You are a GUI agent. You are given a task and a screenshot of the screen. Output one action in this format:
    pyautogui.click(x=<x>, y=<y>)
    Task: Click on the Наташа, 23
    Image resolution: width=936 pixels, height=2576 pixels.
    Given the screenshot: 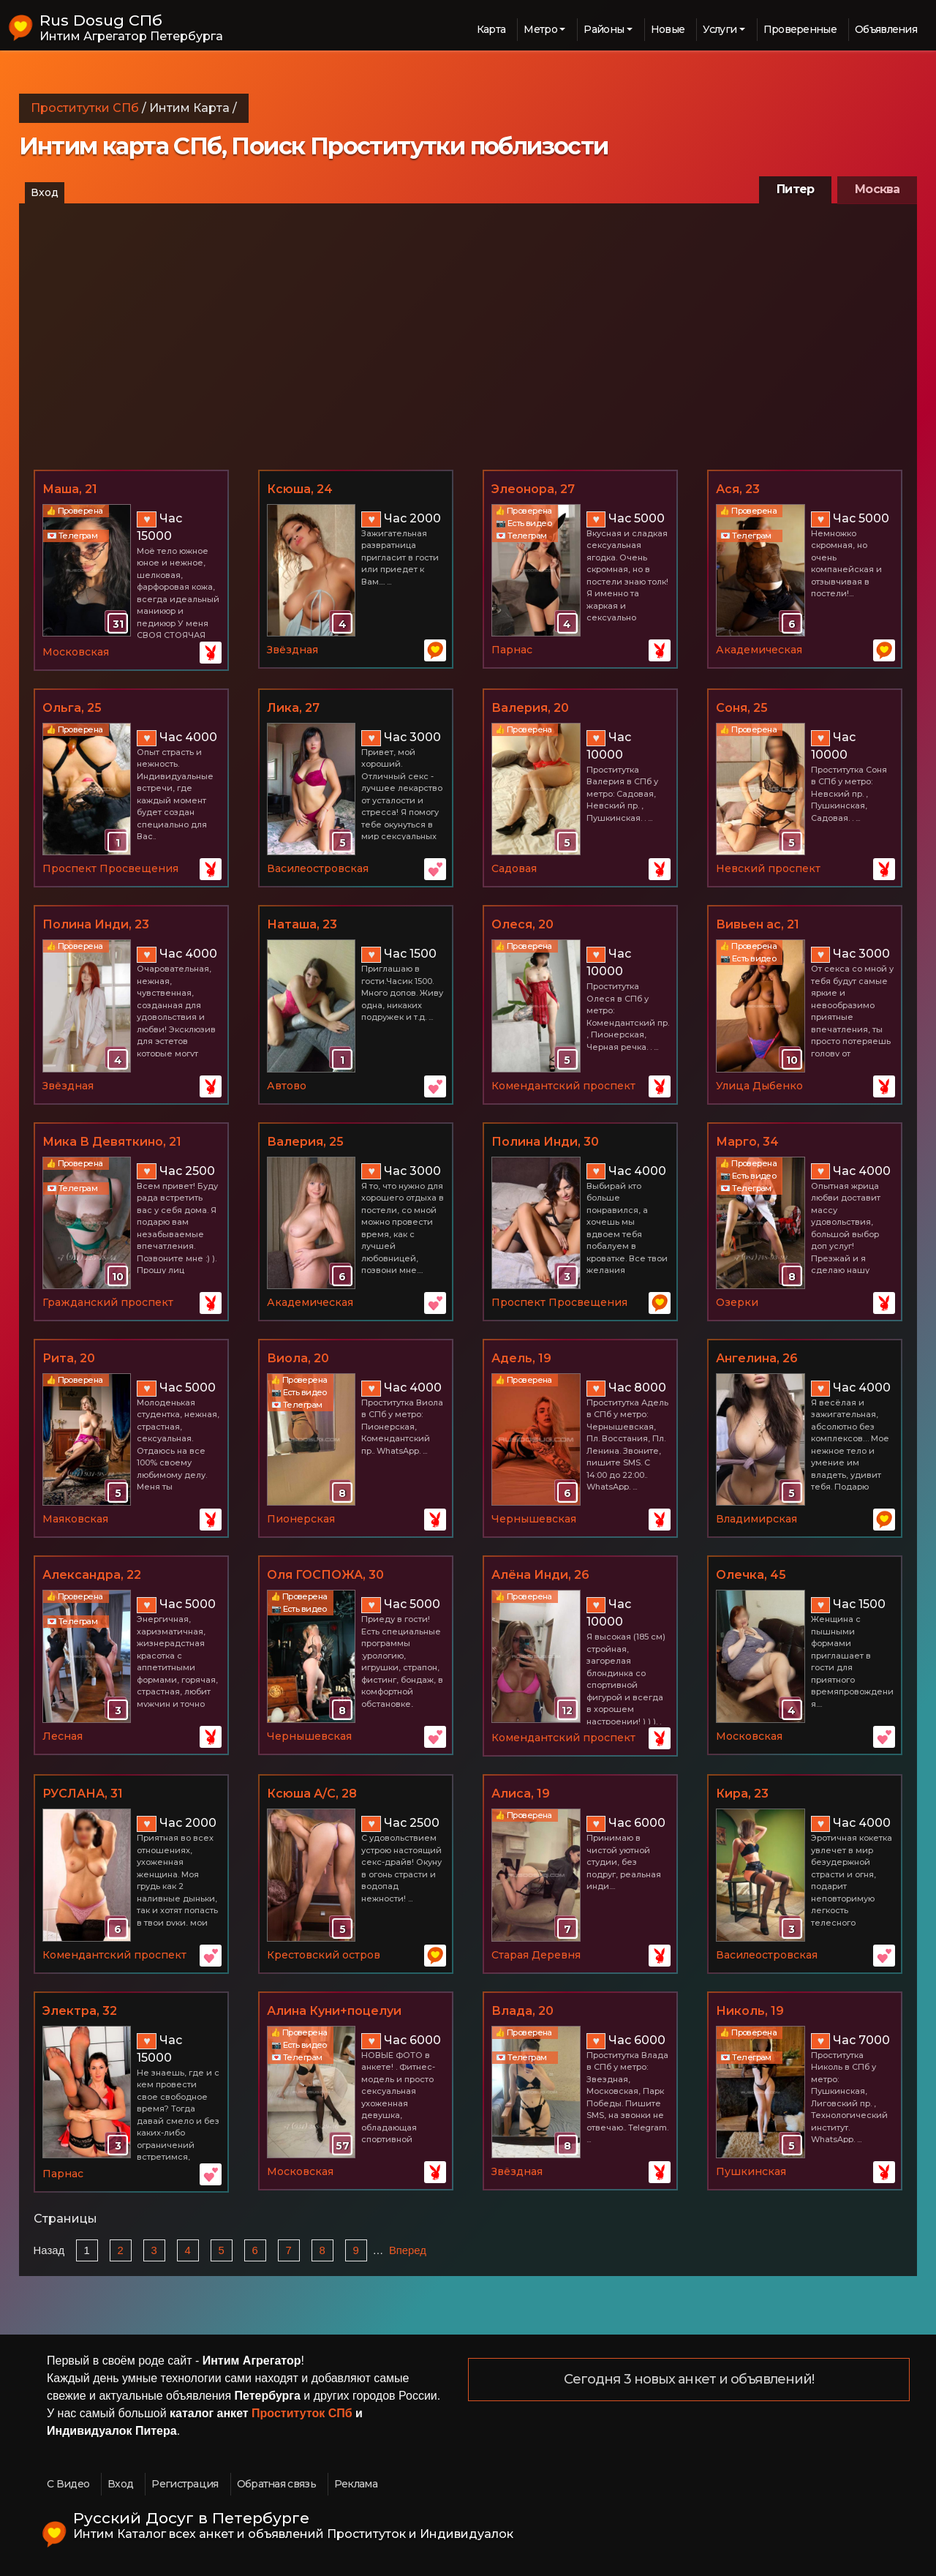 What is the action you would take?
    pyautogui.click(x=302, y=924)
    